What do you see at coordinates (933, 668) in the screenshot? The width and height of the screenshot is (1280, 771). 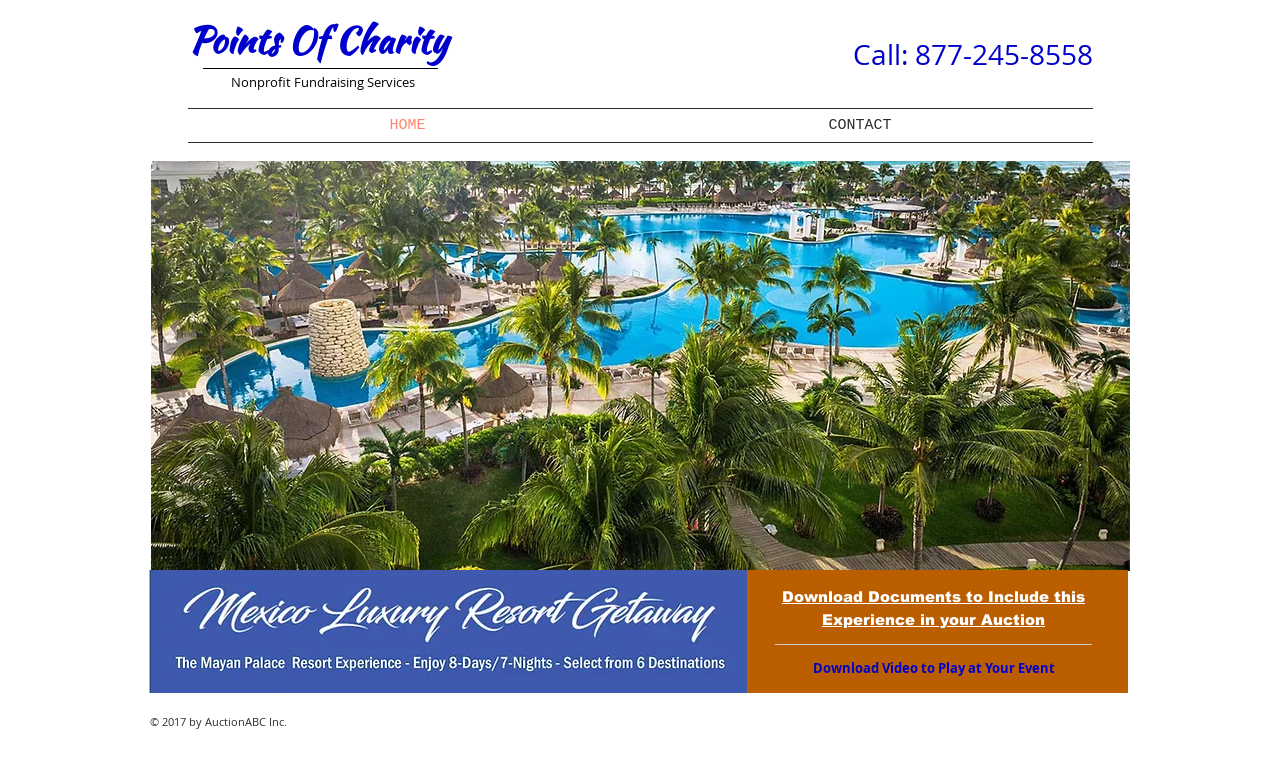 I see `[Download Video to Play at Your Event]` at bounding box center [933, 668].